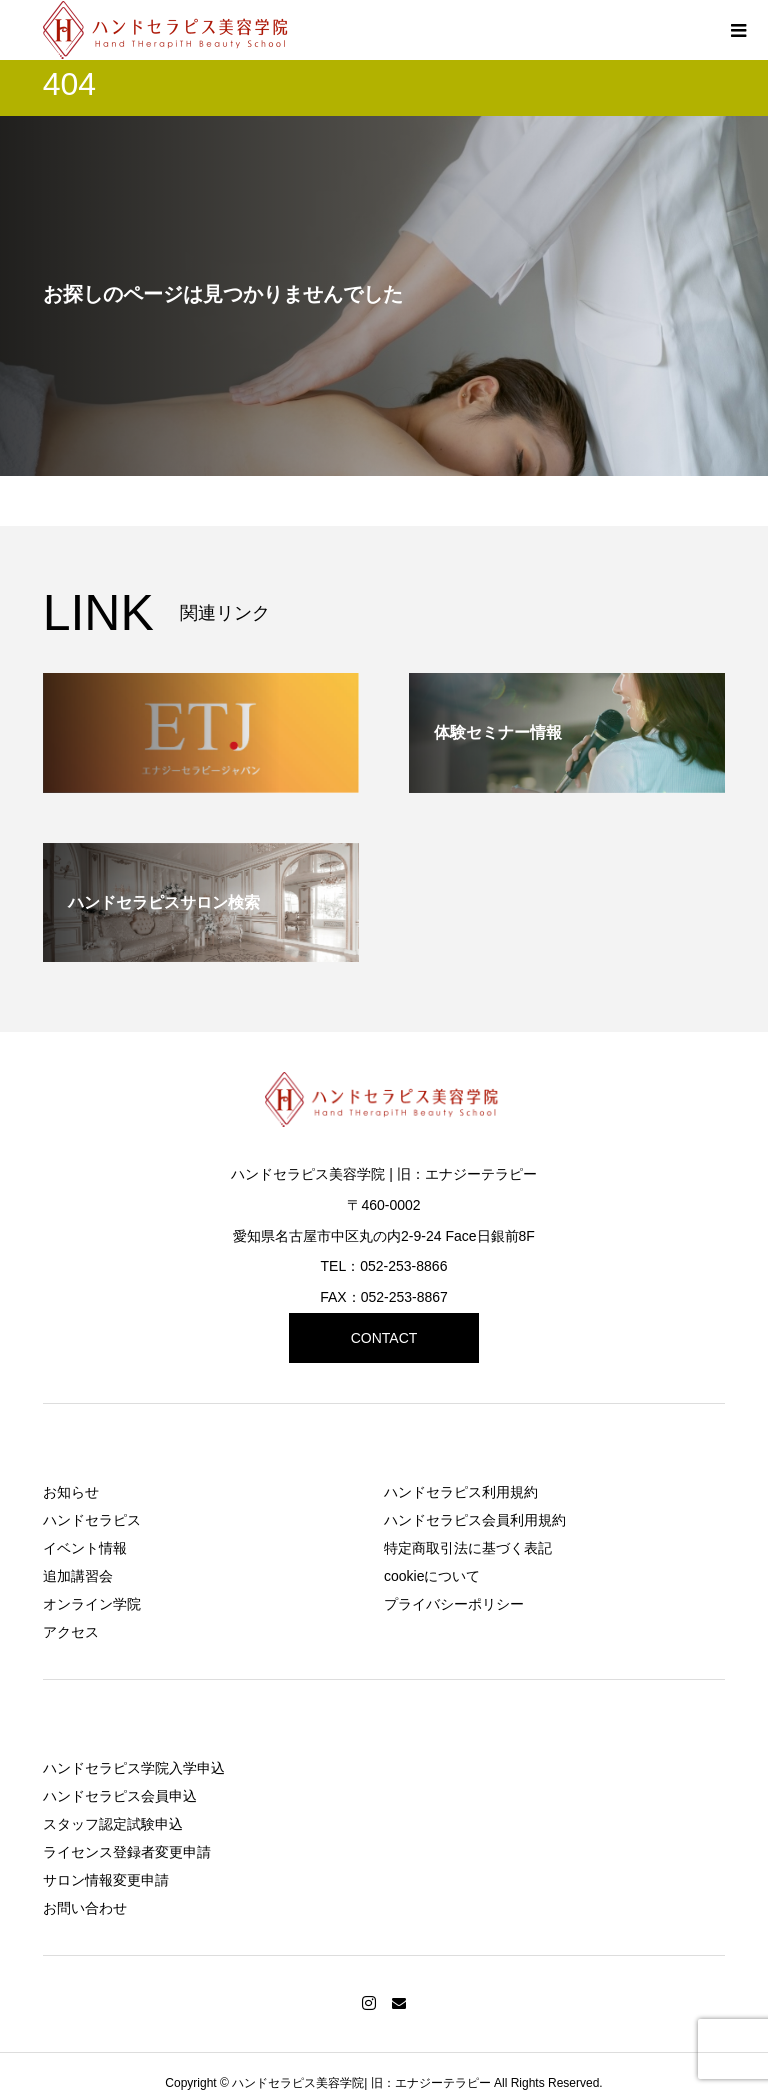  I want to click on ハンドセラピス利用規約, so click(461, 1492).